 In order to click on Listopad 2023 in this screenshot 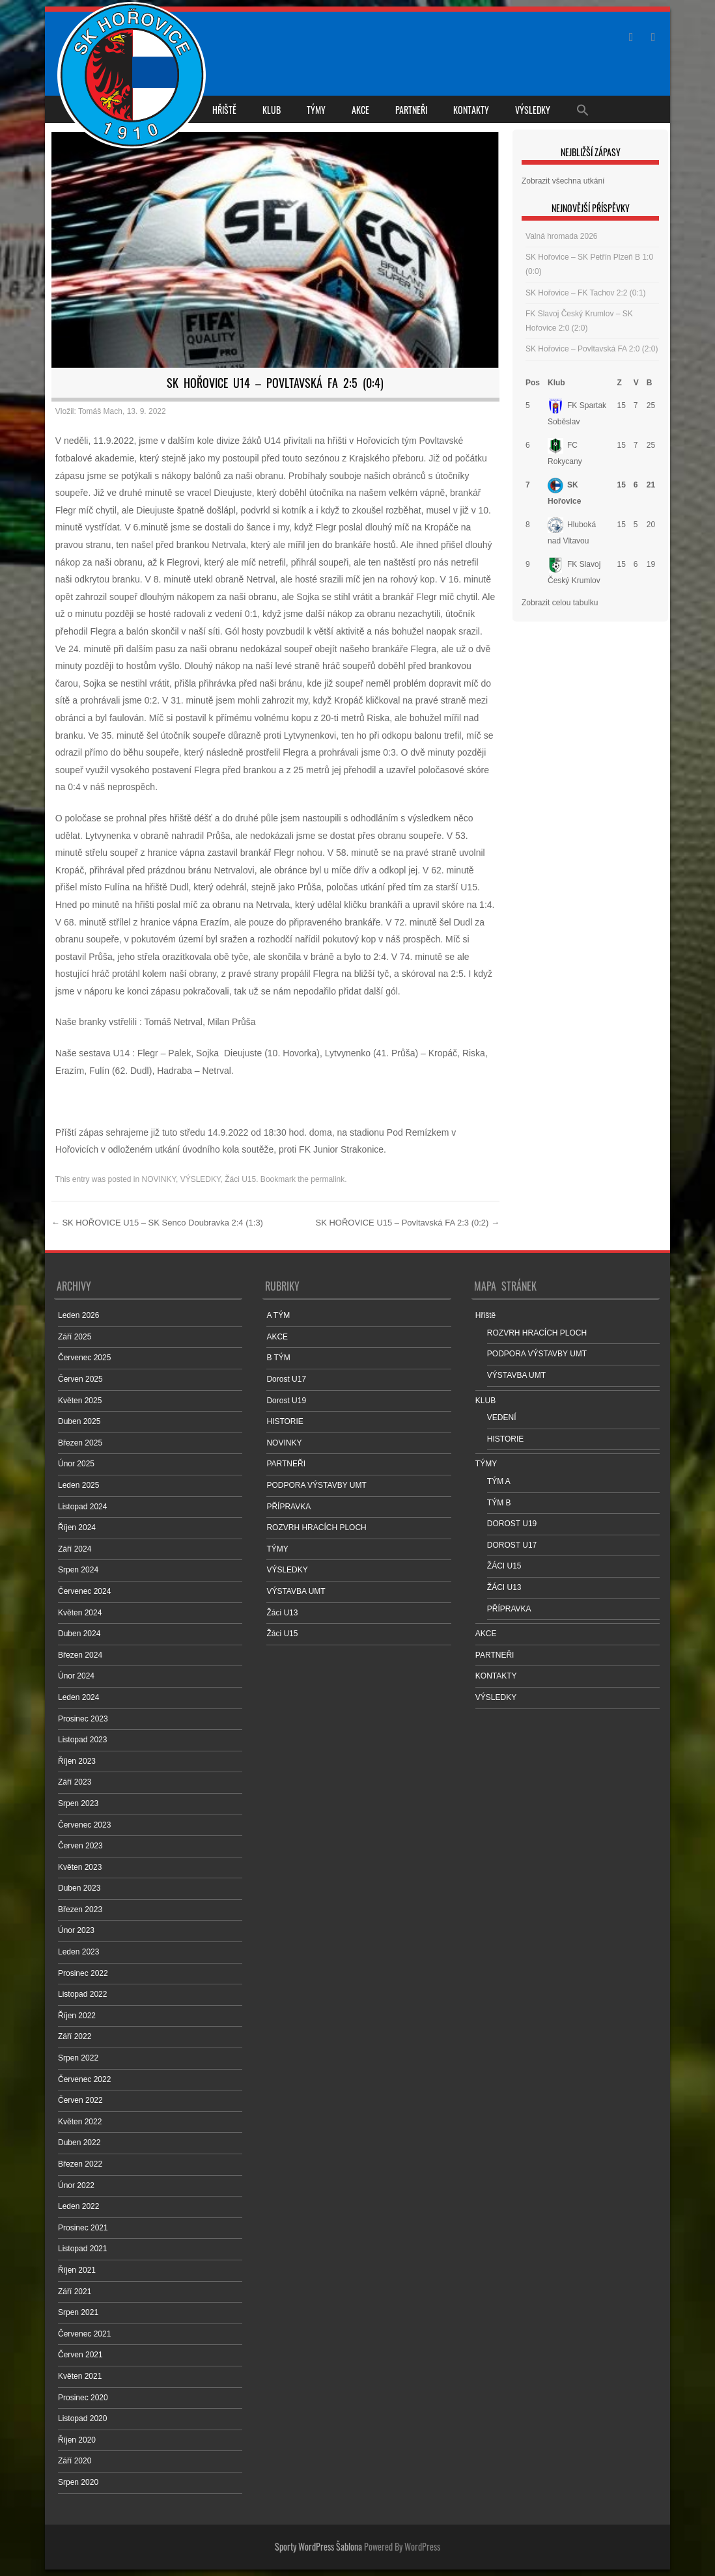, I will do `click(82, 1739)`.